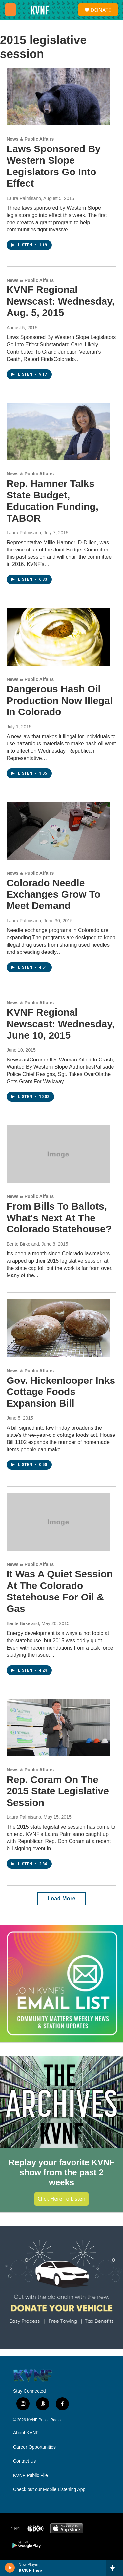  What do you see at coordinates (54, 165) in the screenshot?
I see `Laws Sponsored By Western Slope Legislators Go Into Effect` at bounding box center [54, 165].